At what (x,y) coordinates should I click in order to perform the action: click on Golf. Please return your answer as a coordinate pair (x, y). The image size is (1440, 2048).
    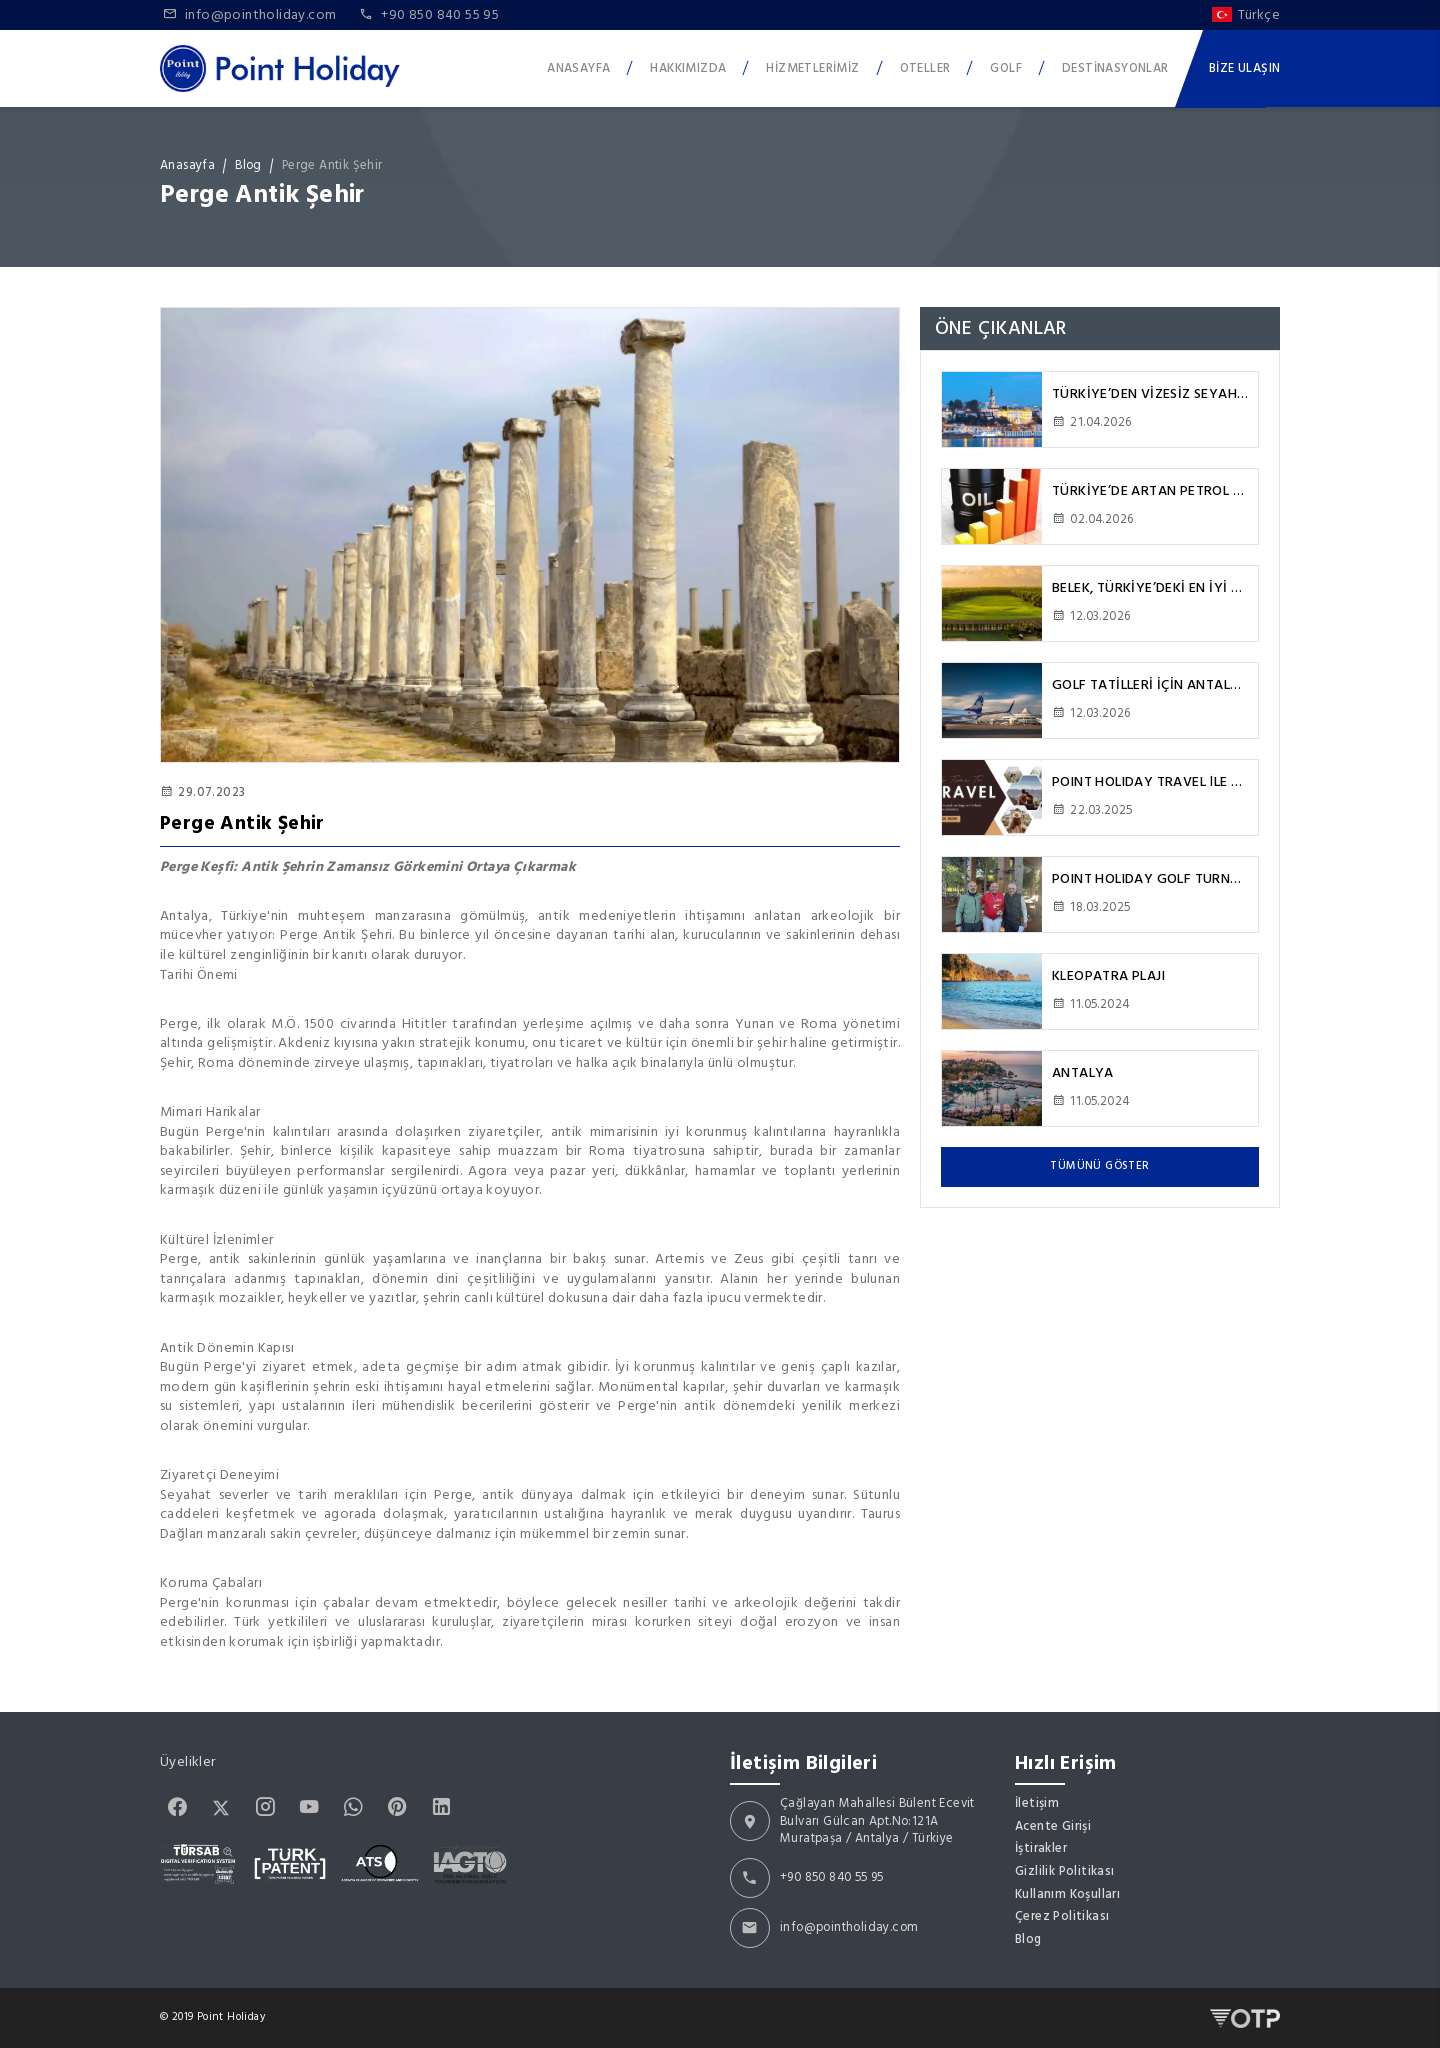
    Looking at the image, I should click on (1006, 68).